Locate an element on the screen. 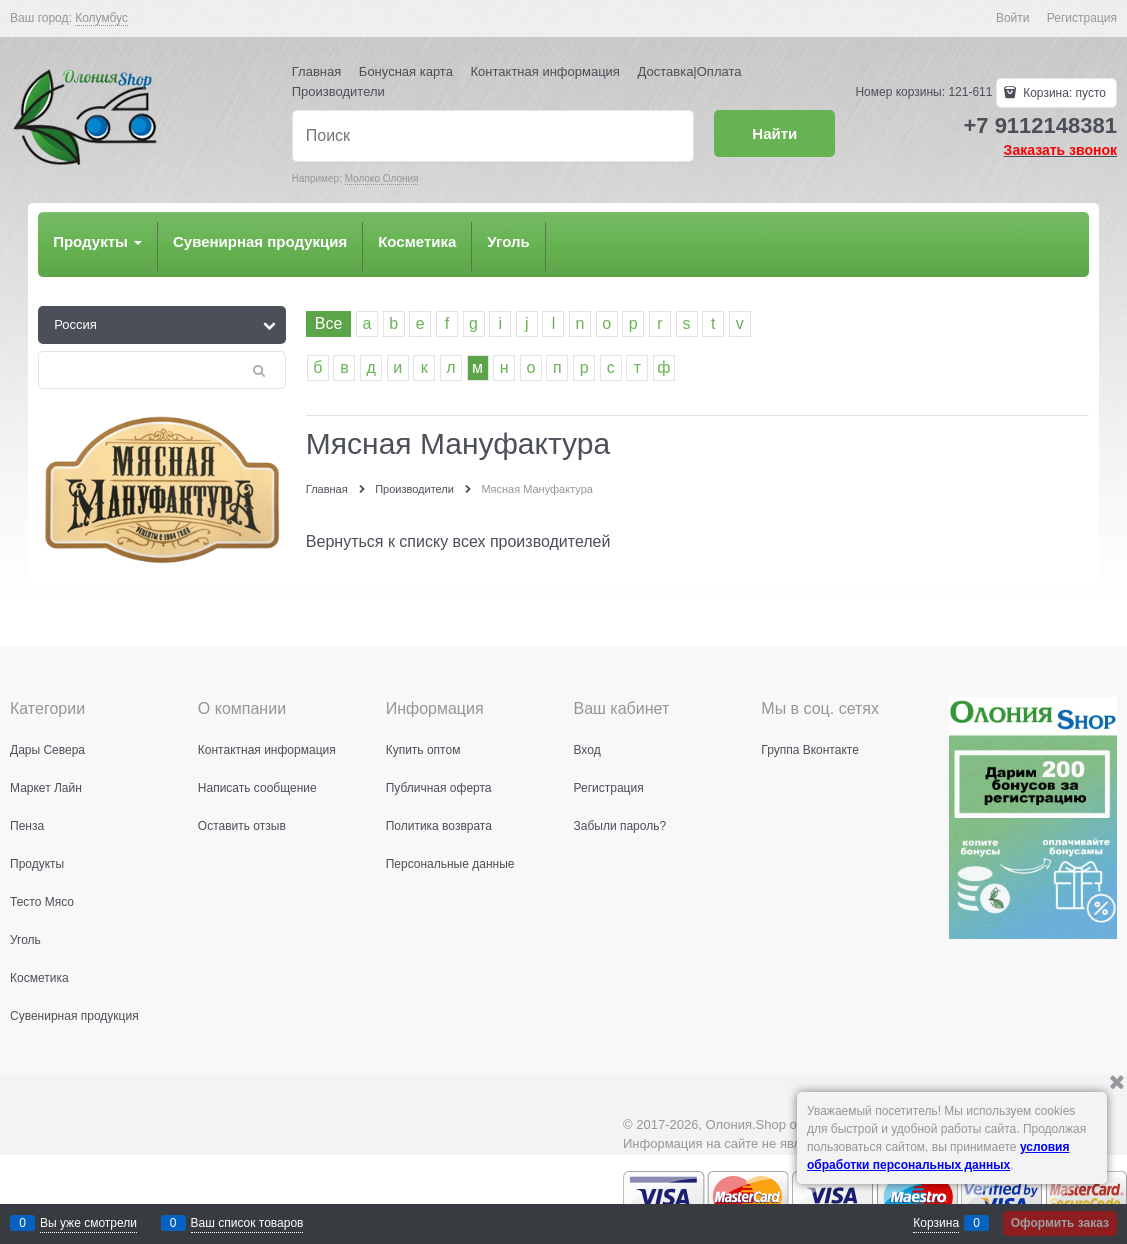  +7 9112148381 is located at coordinates (1040, 125).